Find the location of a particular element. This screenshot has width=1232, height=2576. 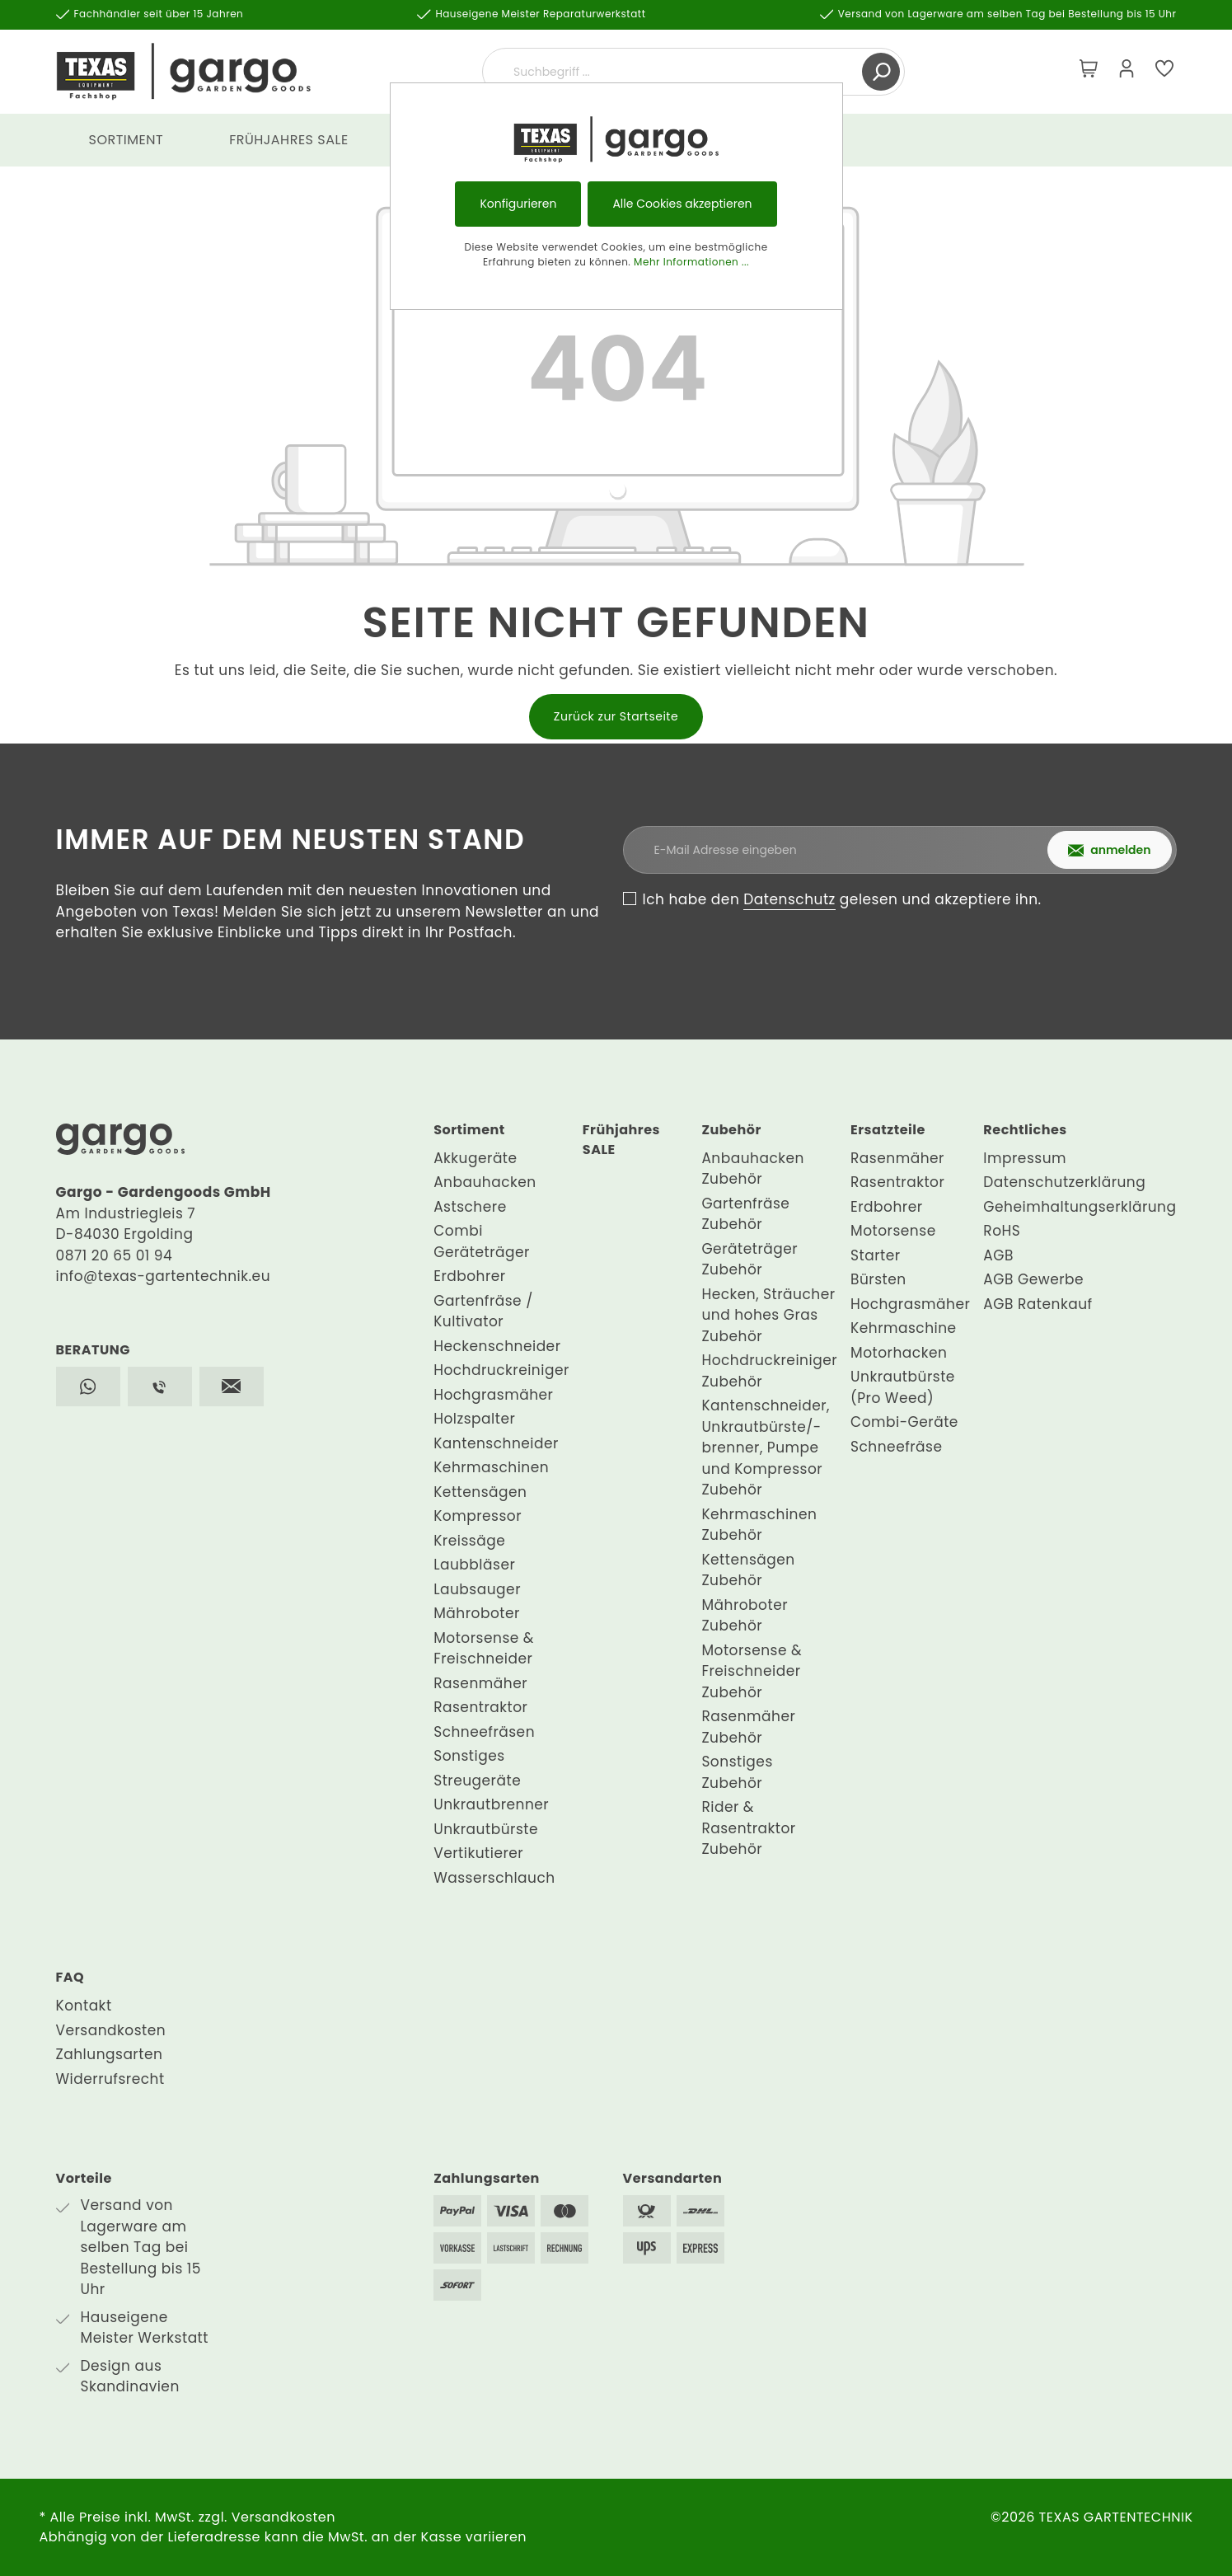

Geräteträger Zubehör is located at coordinates (749, 1259).